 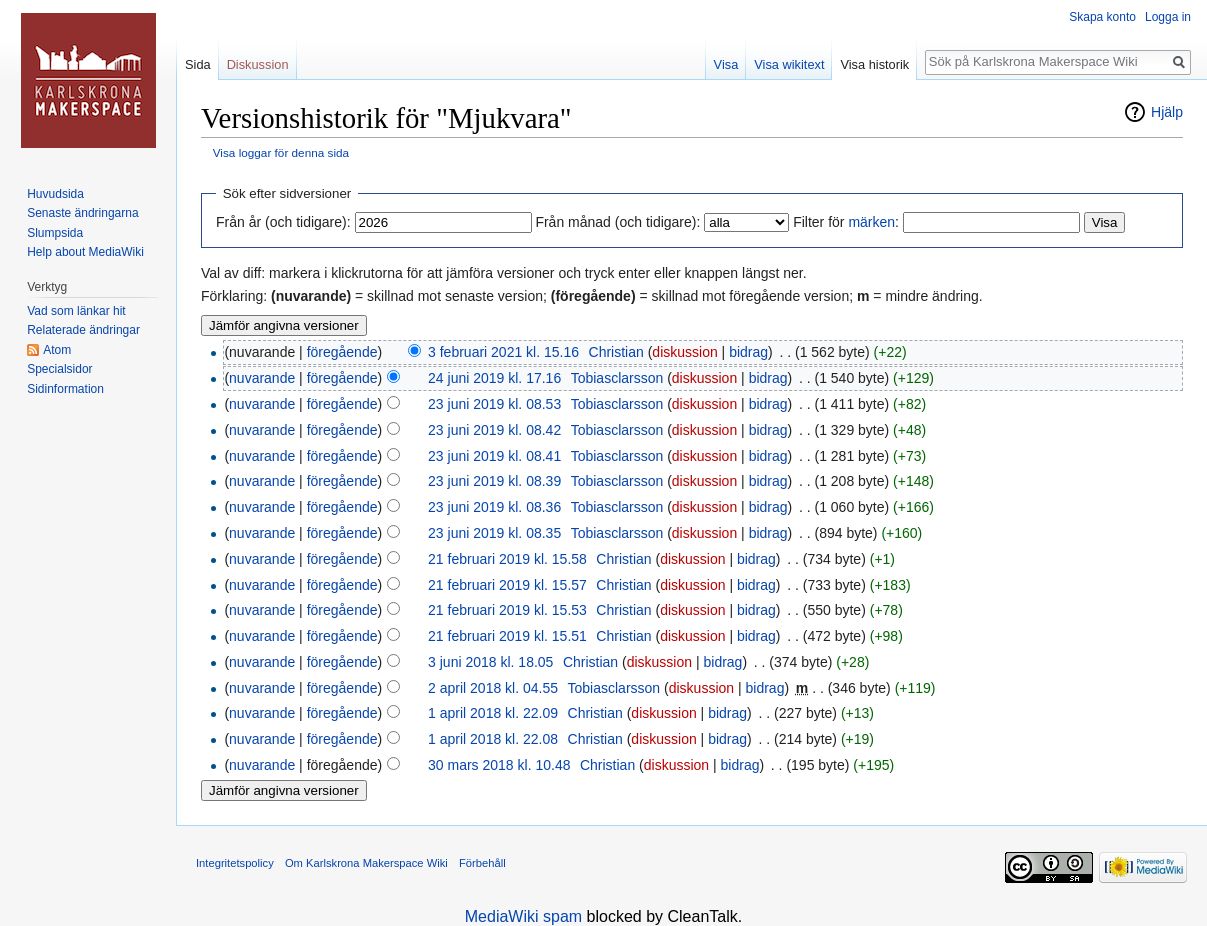 I want to click on diskussion, so click(x=684, y=352).